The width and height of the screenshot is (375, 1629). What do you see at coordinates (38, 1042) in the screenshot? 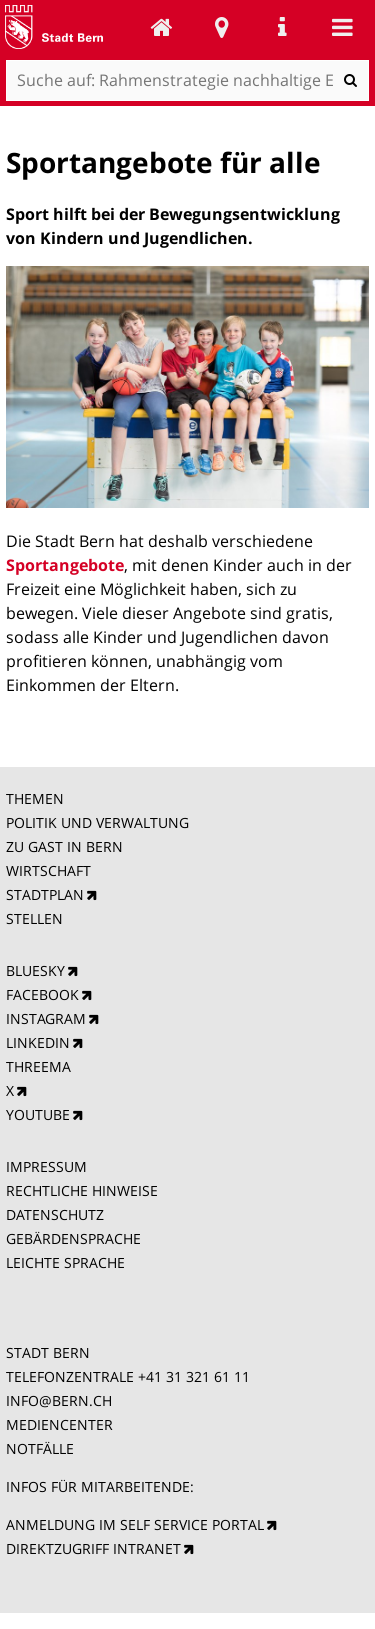
I see `LINKEDIN` at bounding box center [38, 1042].